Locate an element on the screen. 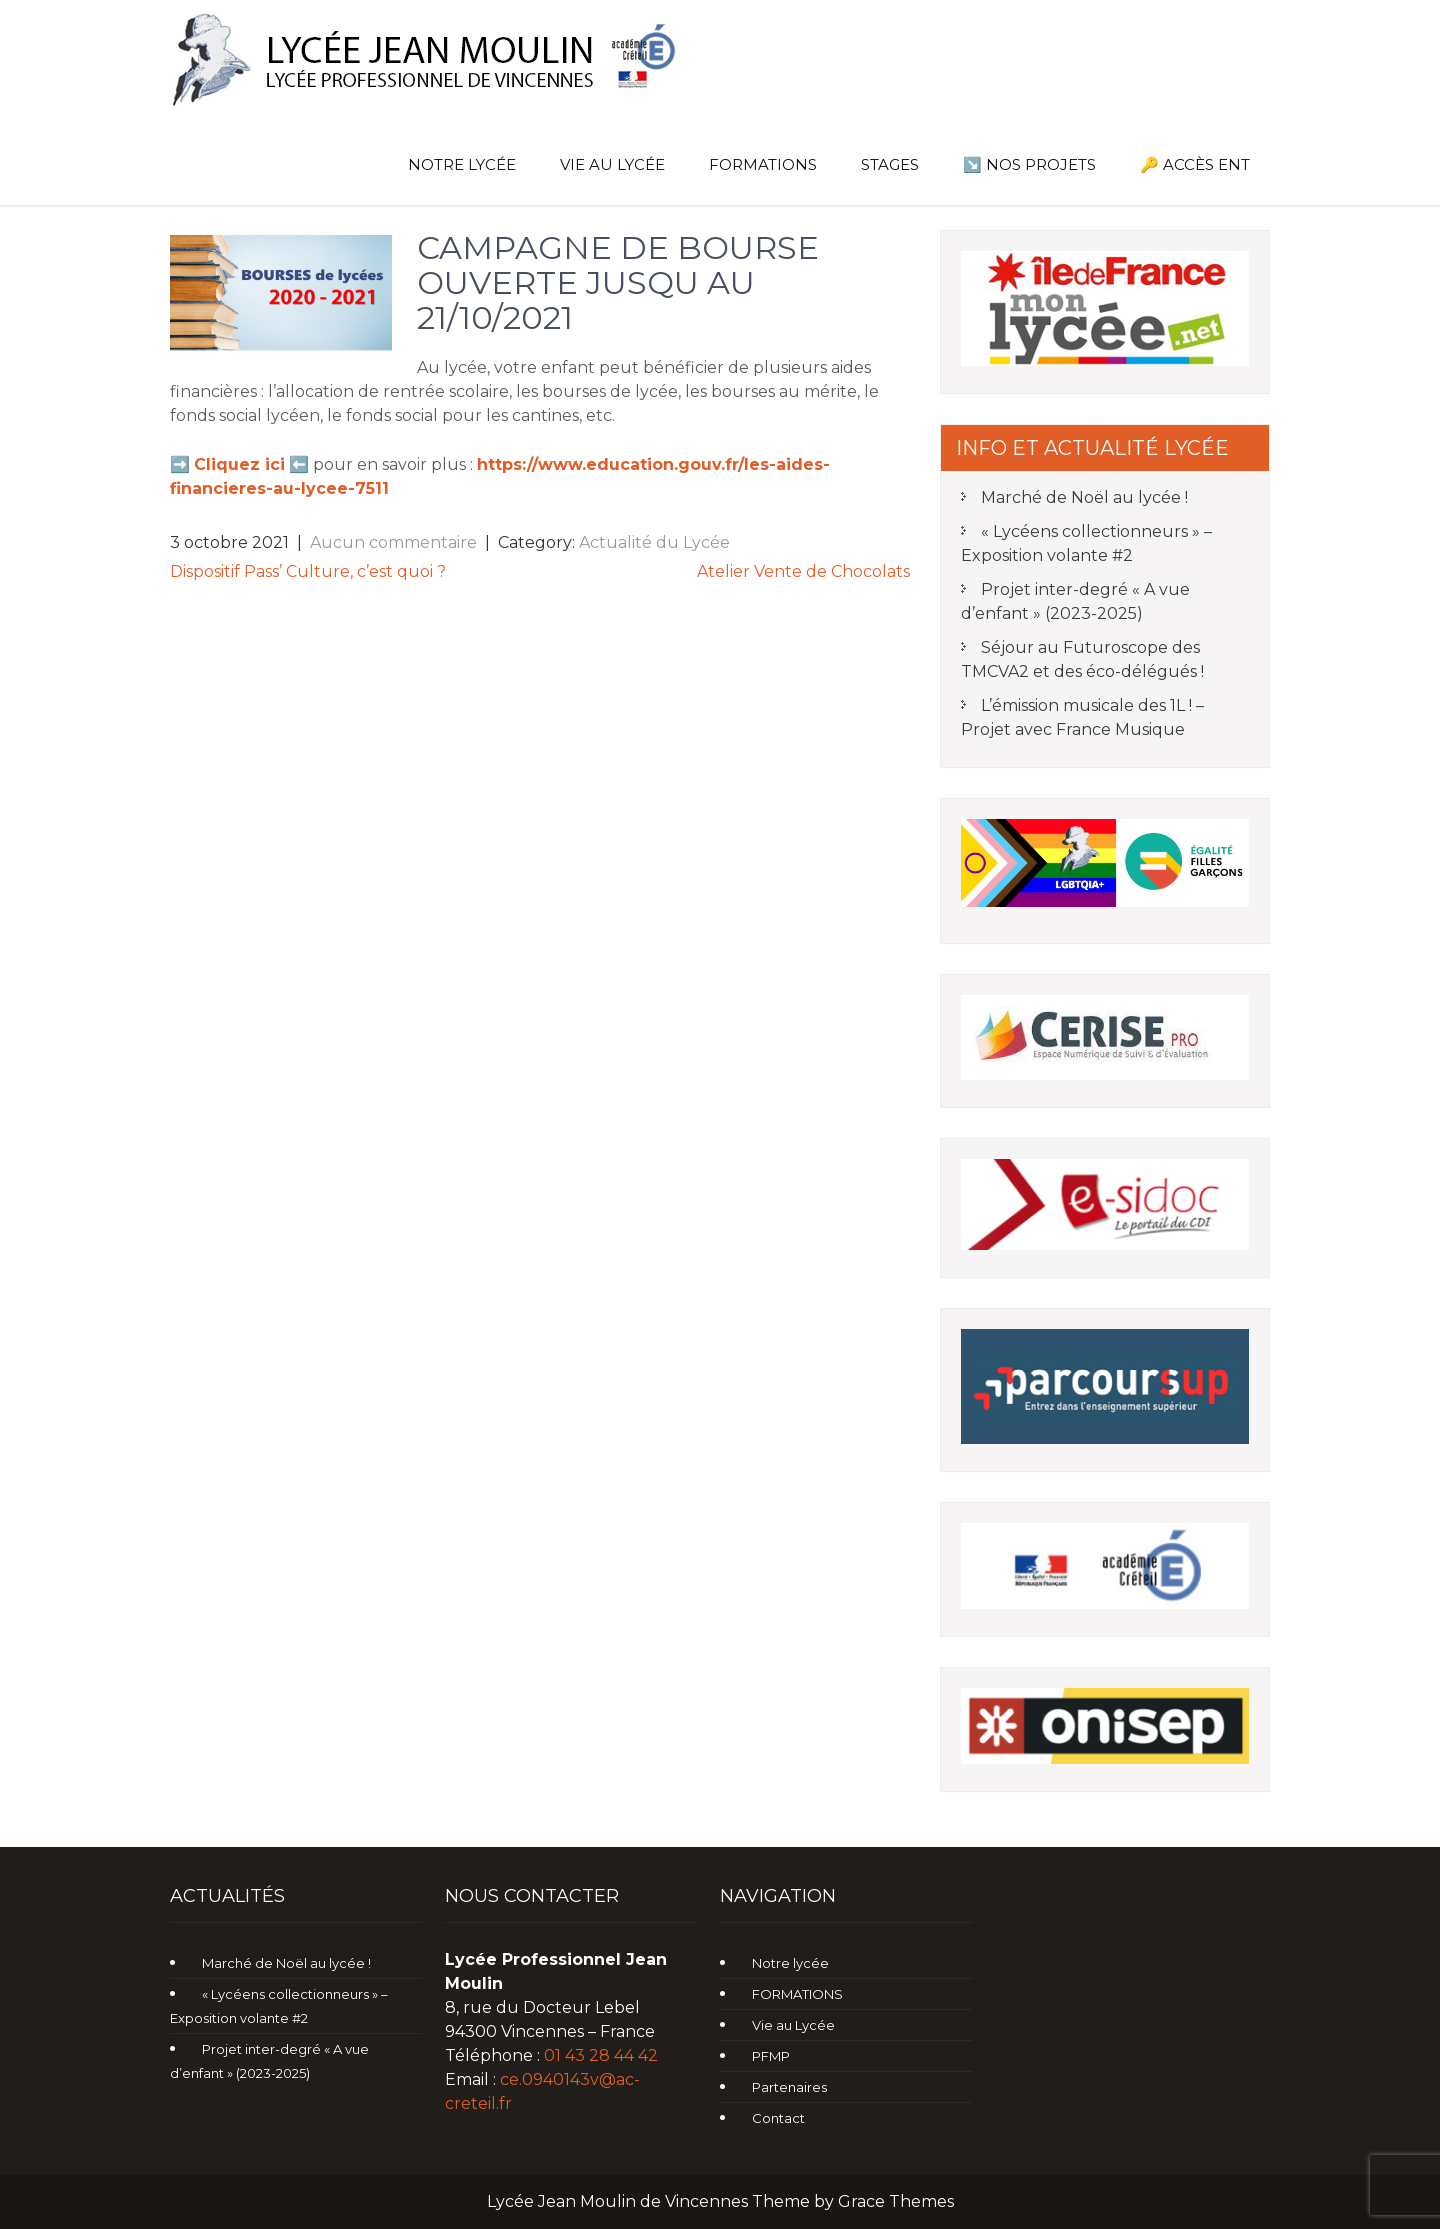  Actualité du Lycée is located at coordinates (654, 542).